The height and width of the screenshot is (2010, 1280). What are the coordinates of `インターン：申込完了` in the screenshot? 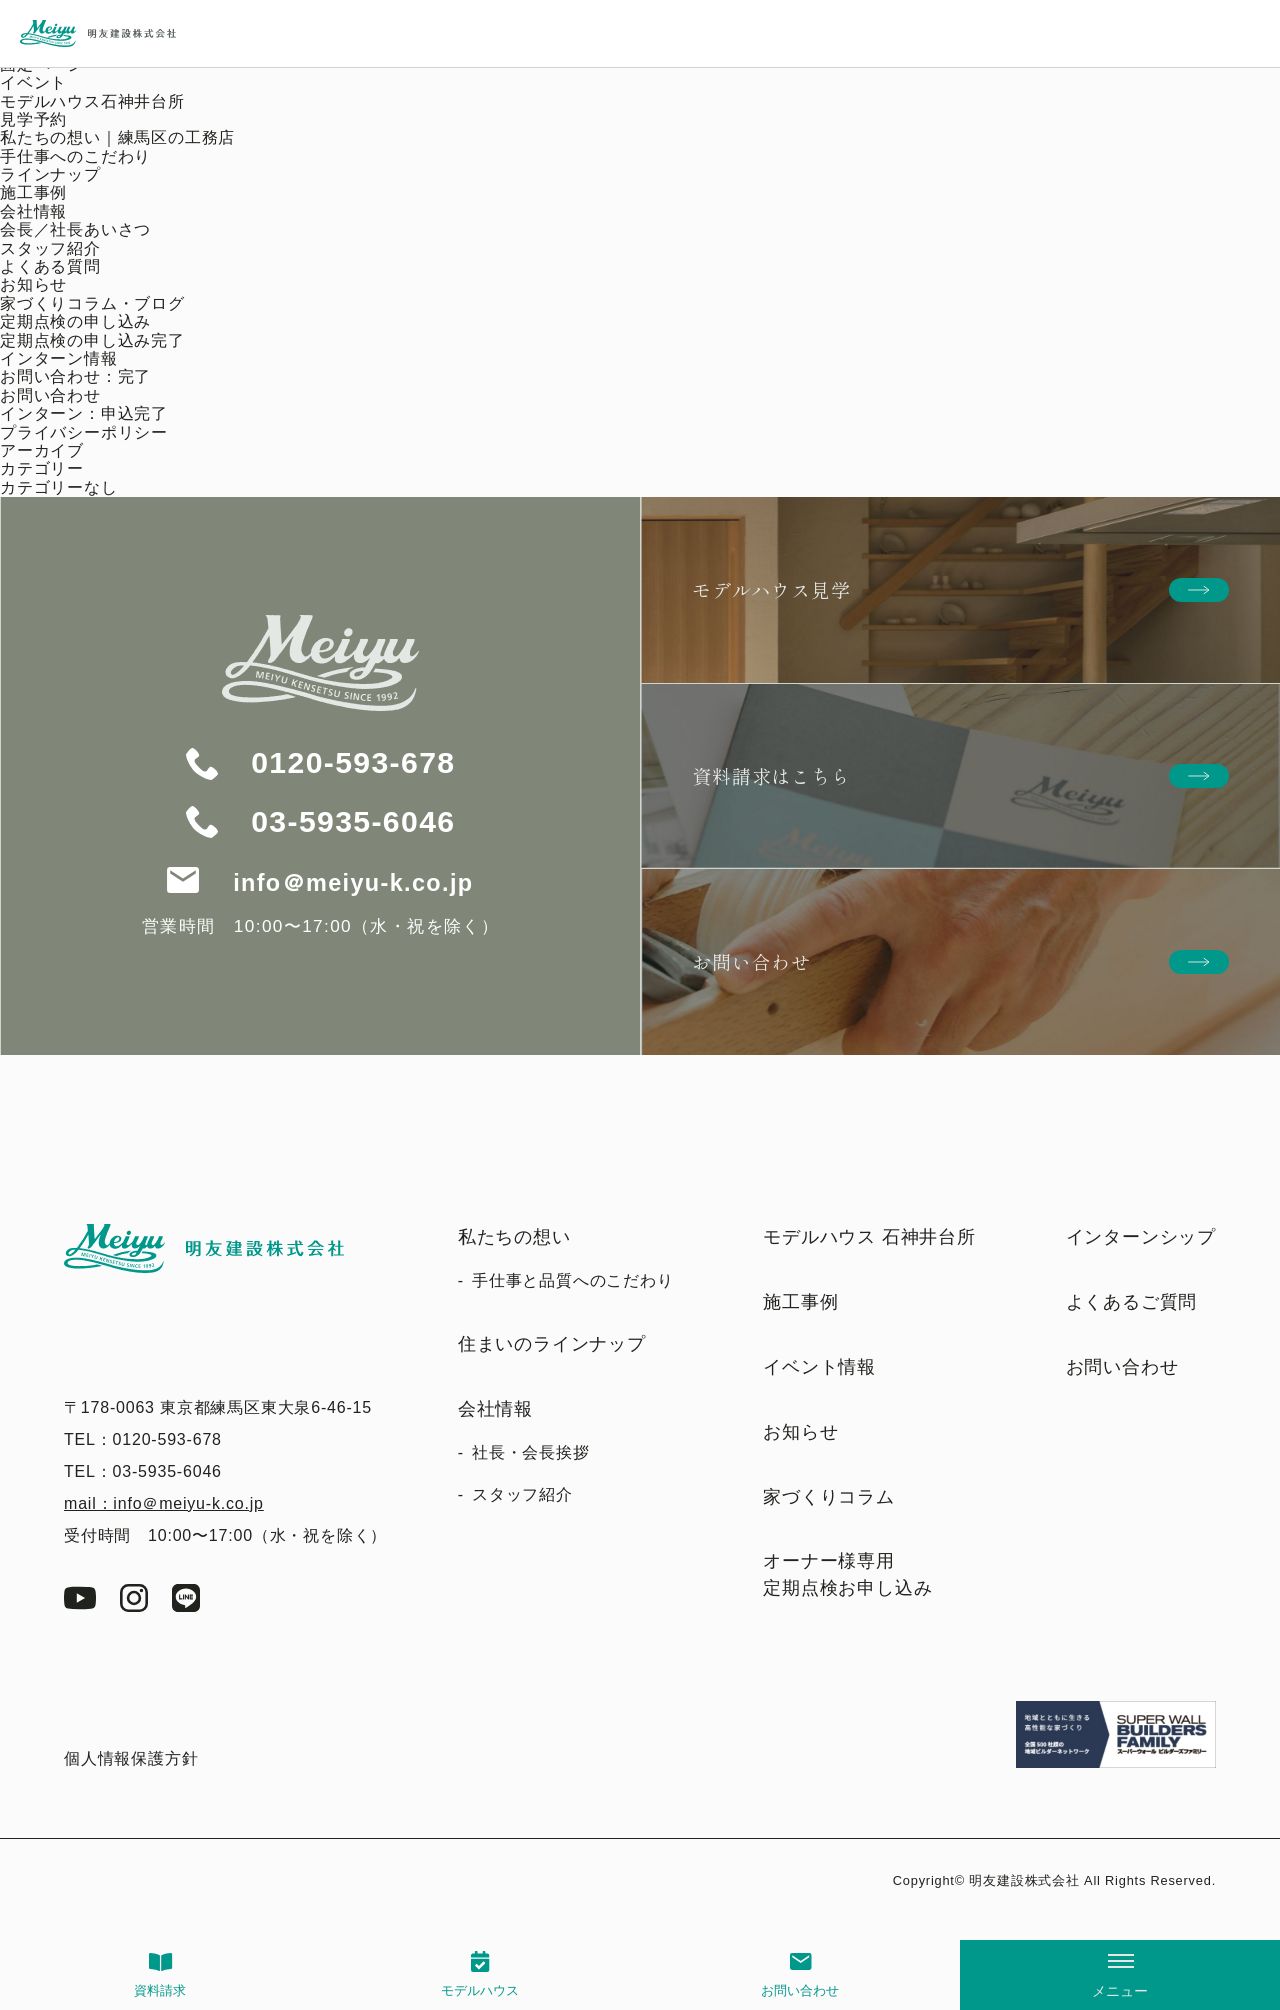 It's located at (84, 413).